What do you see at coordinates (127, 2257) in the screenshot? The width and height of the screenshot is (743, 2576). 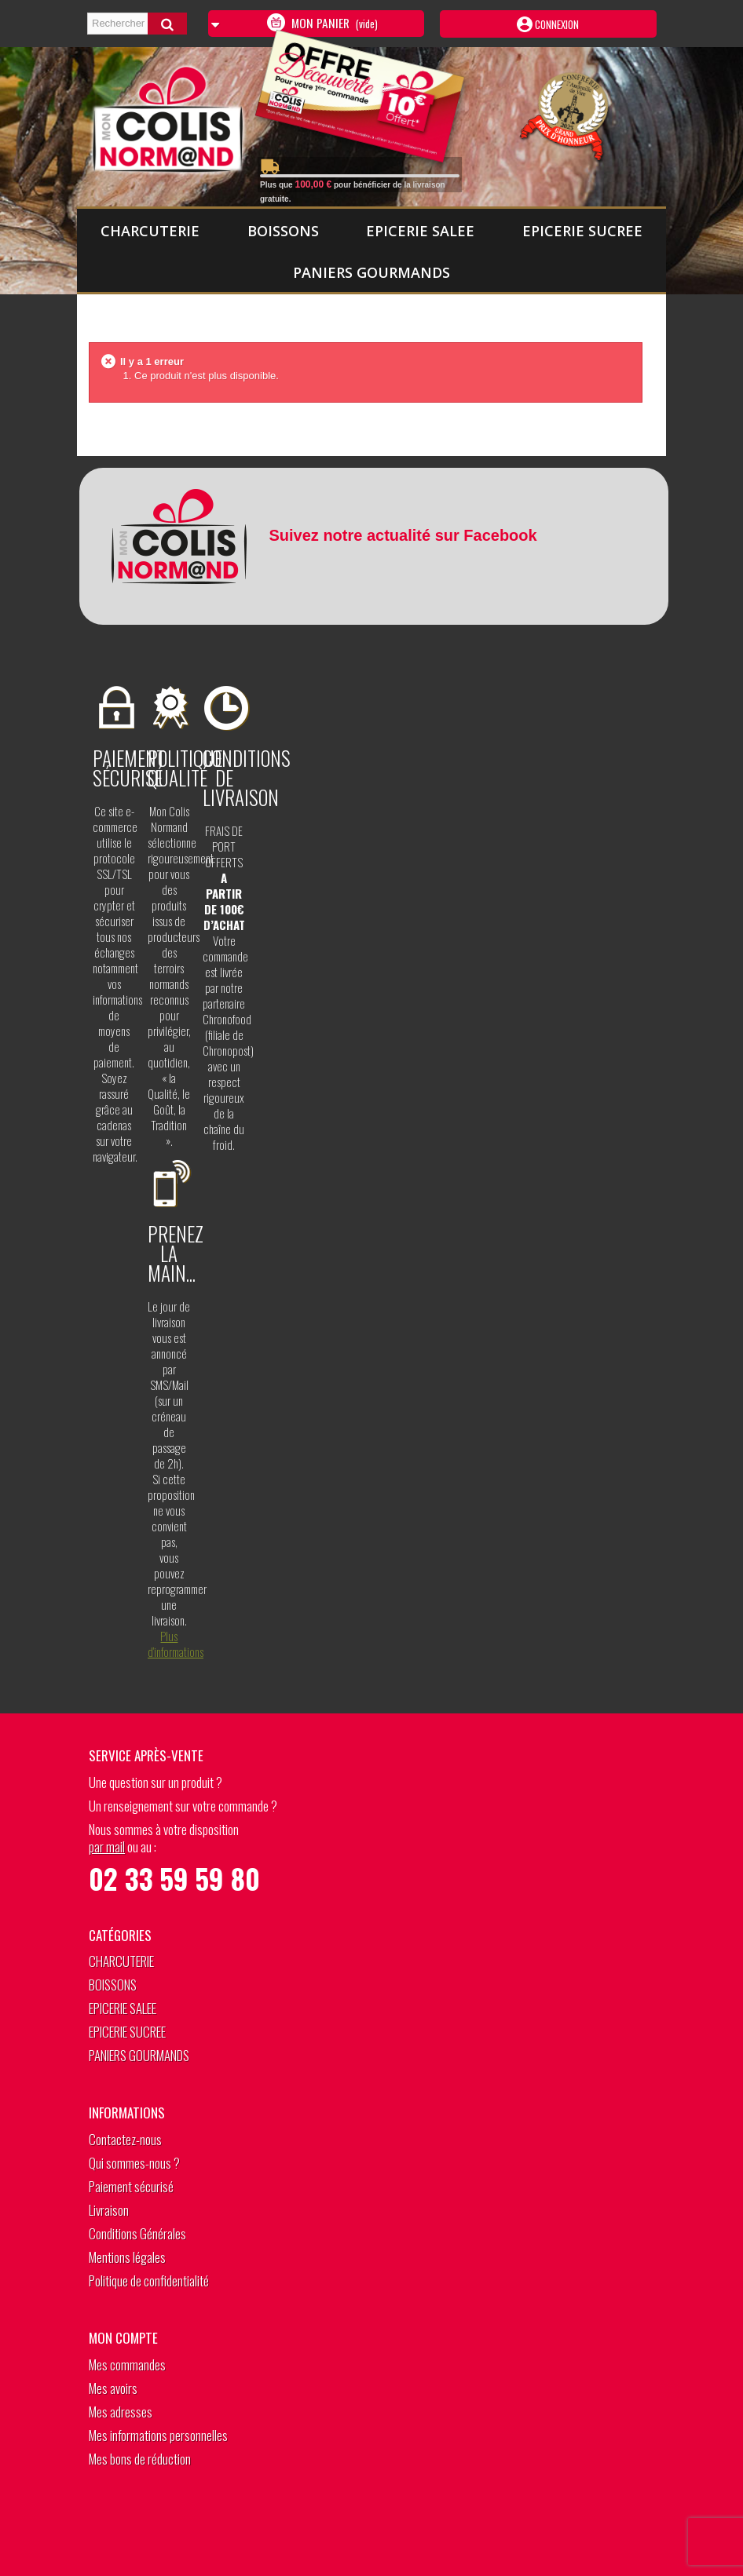 I see `Mentions légales` at bounding box center [127, 2257].